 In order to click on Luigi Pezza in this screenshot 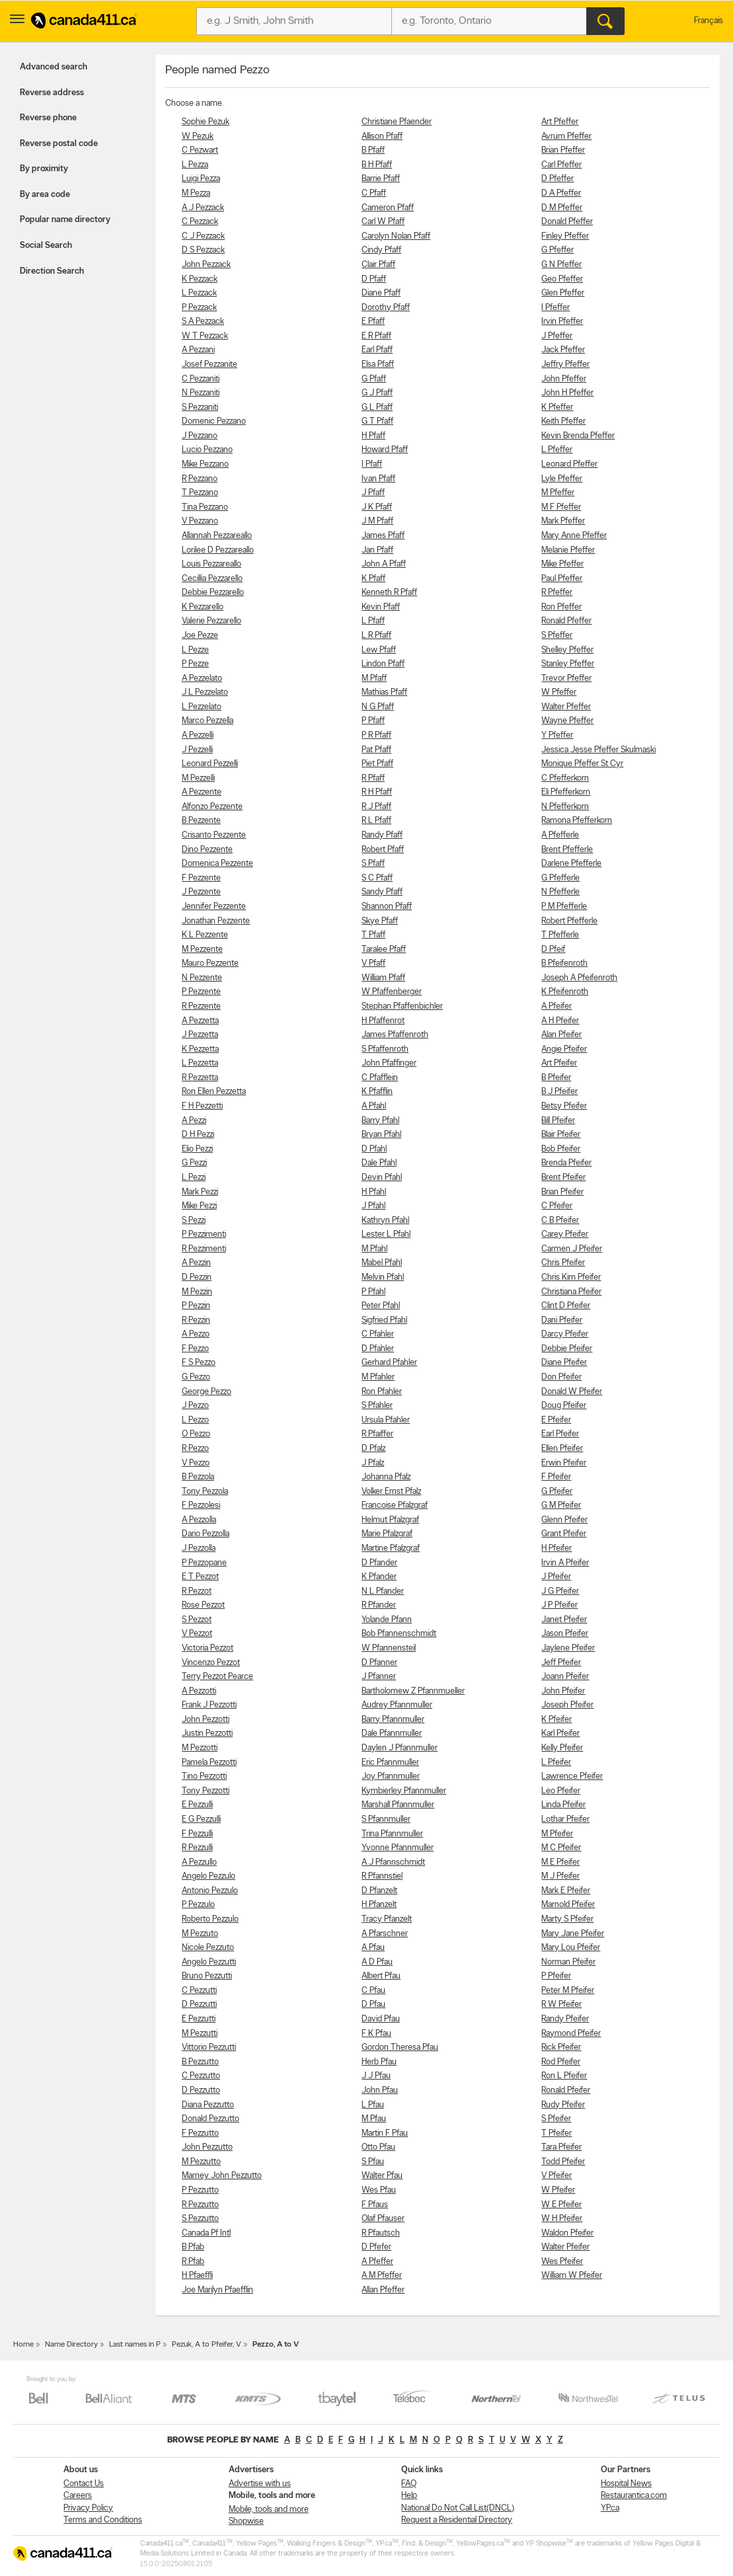, I will do `click(201, 179)`.